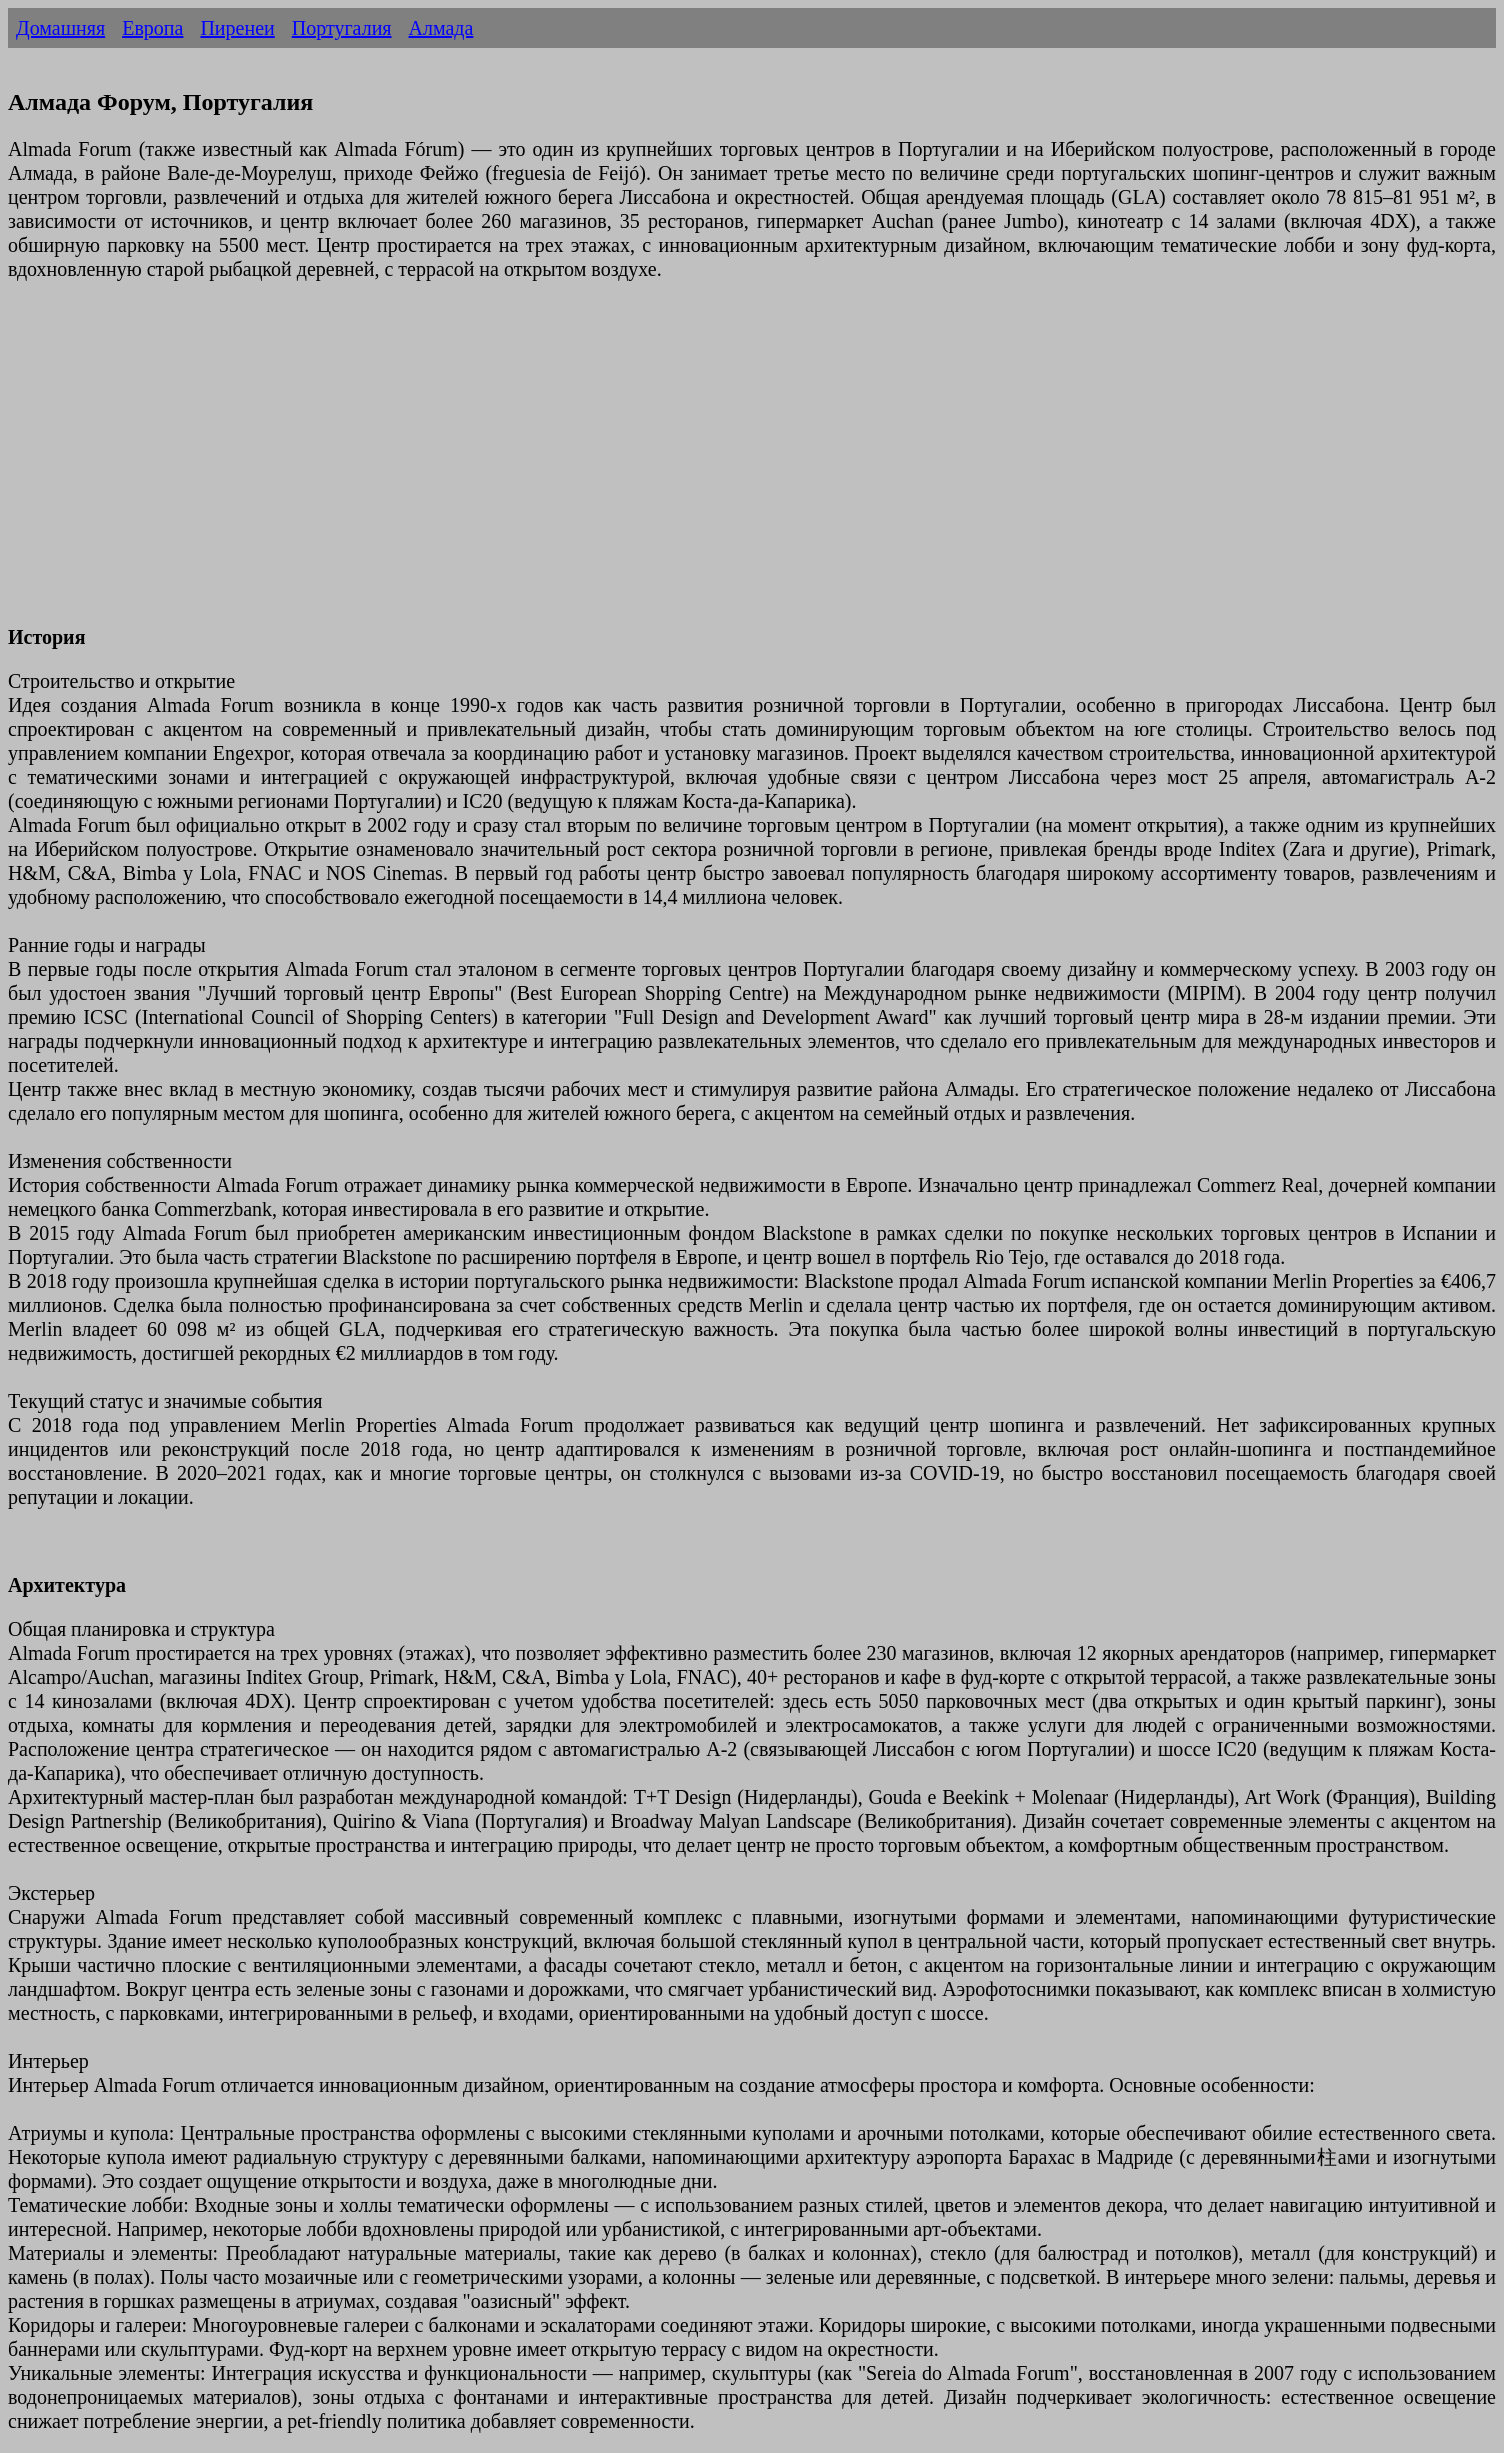  I want to click on Домашняя, so click(60, 28).